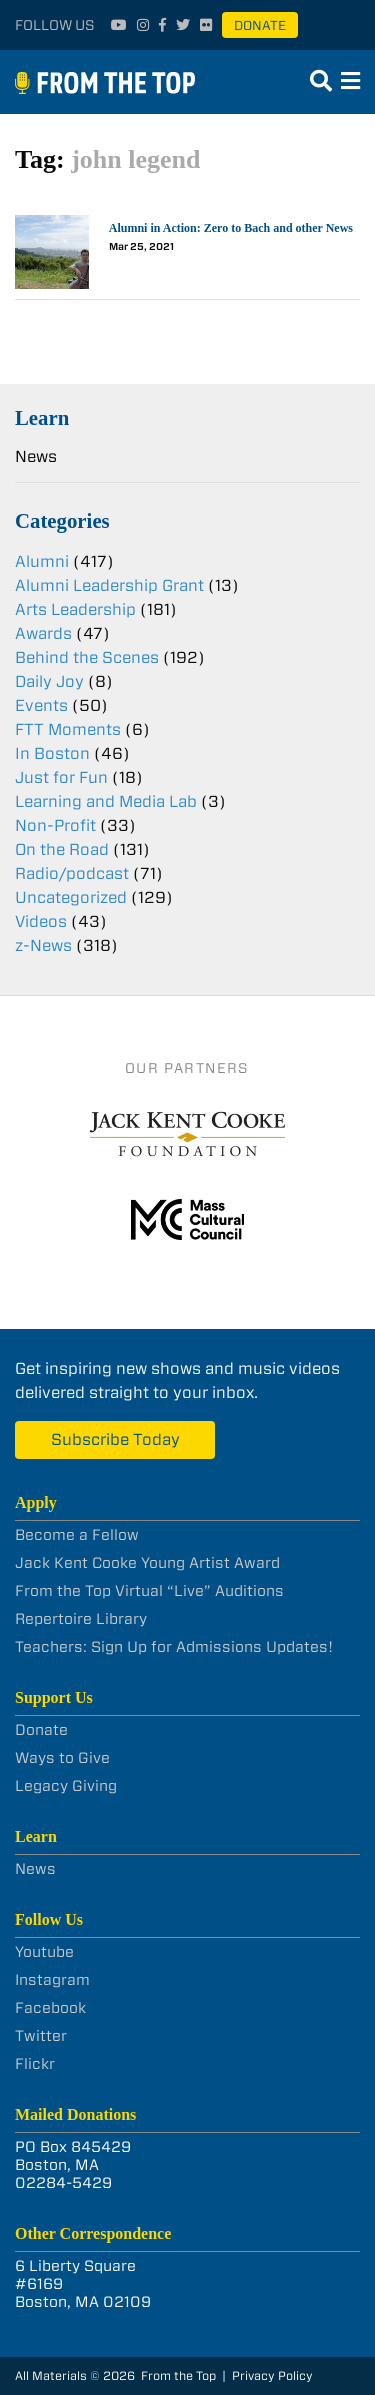  Describe the element at coordinates (62, 1758) in the screenshot. I see `Ways to Give` at that location.